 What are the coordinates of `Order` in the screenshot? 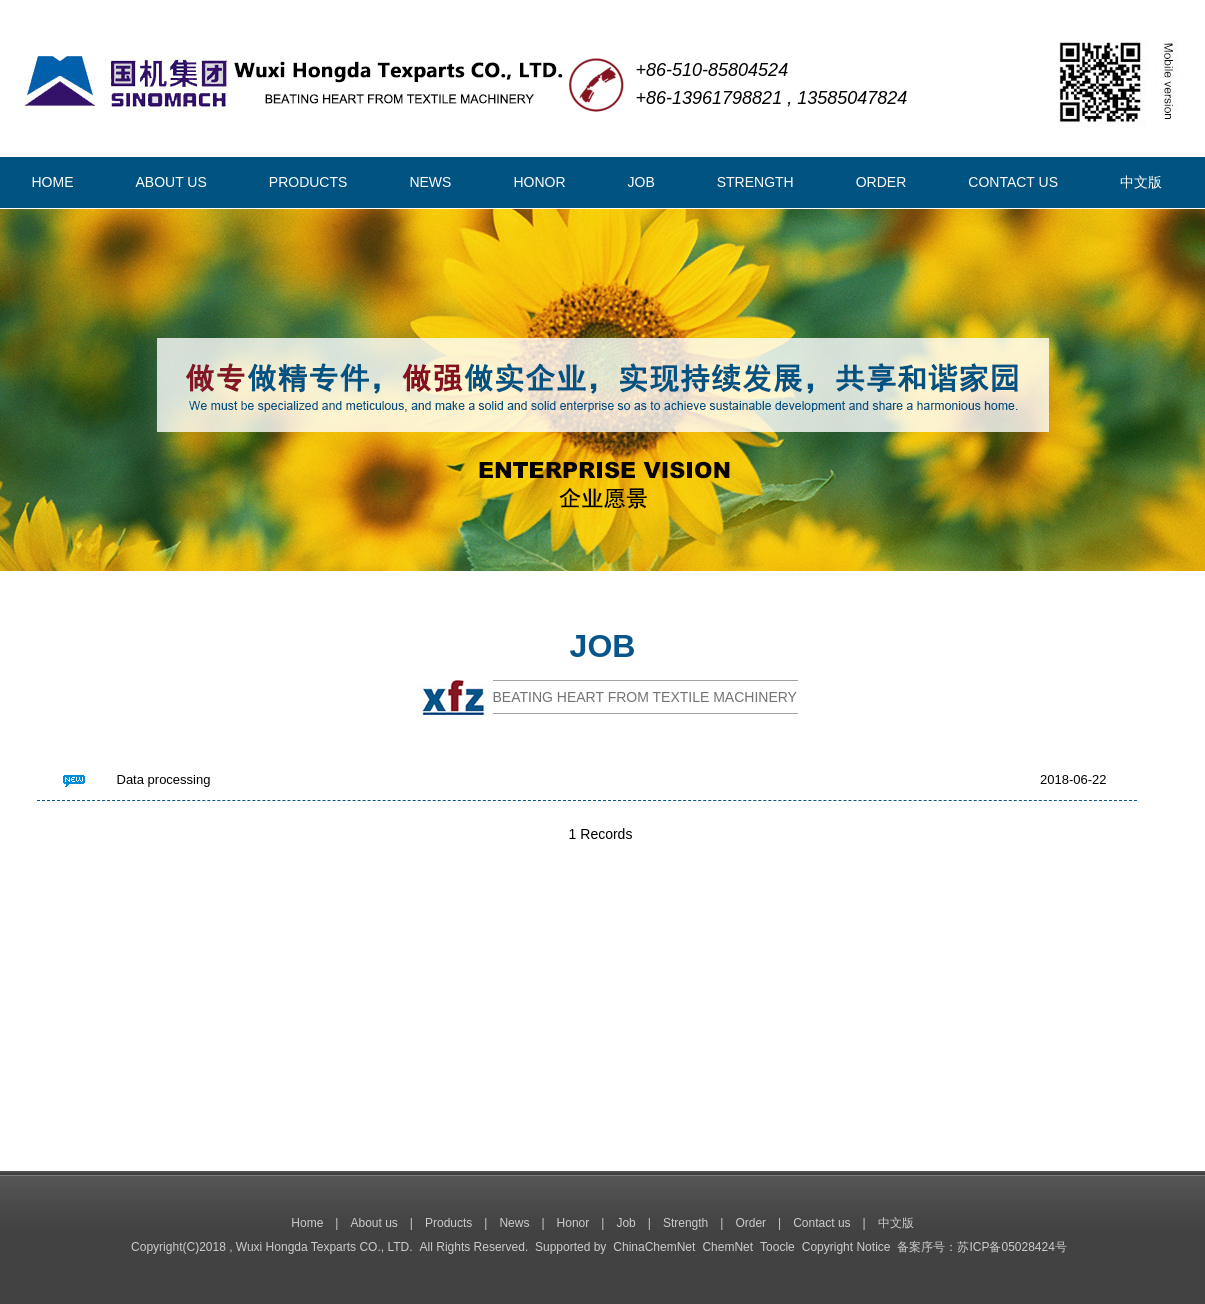 It's located at (750, 1223).